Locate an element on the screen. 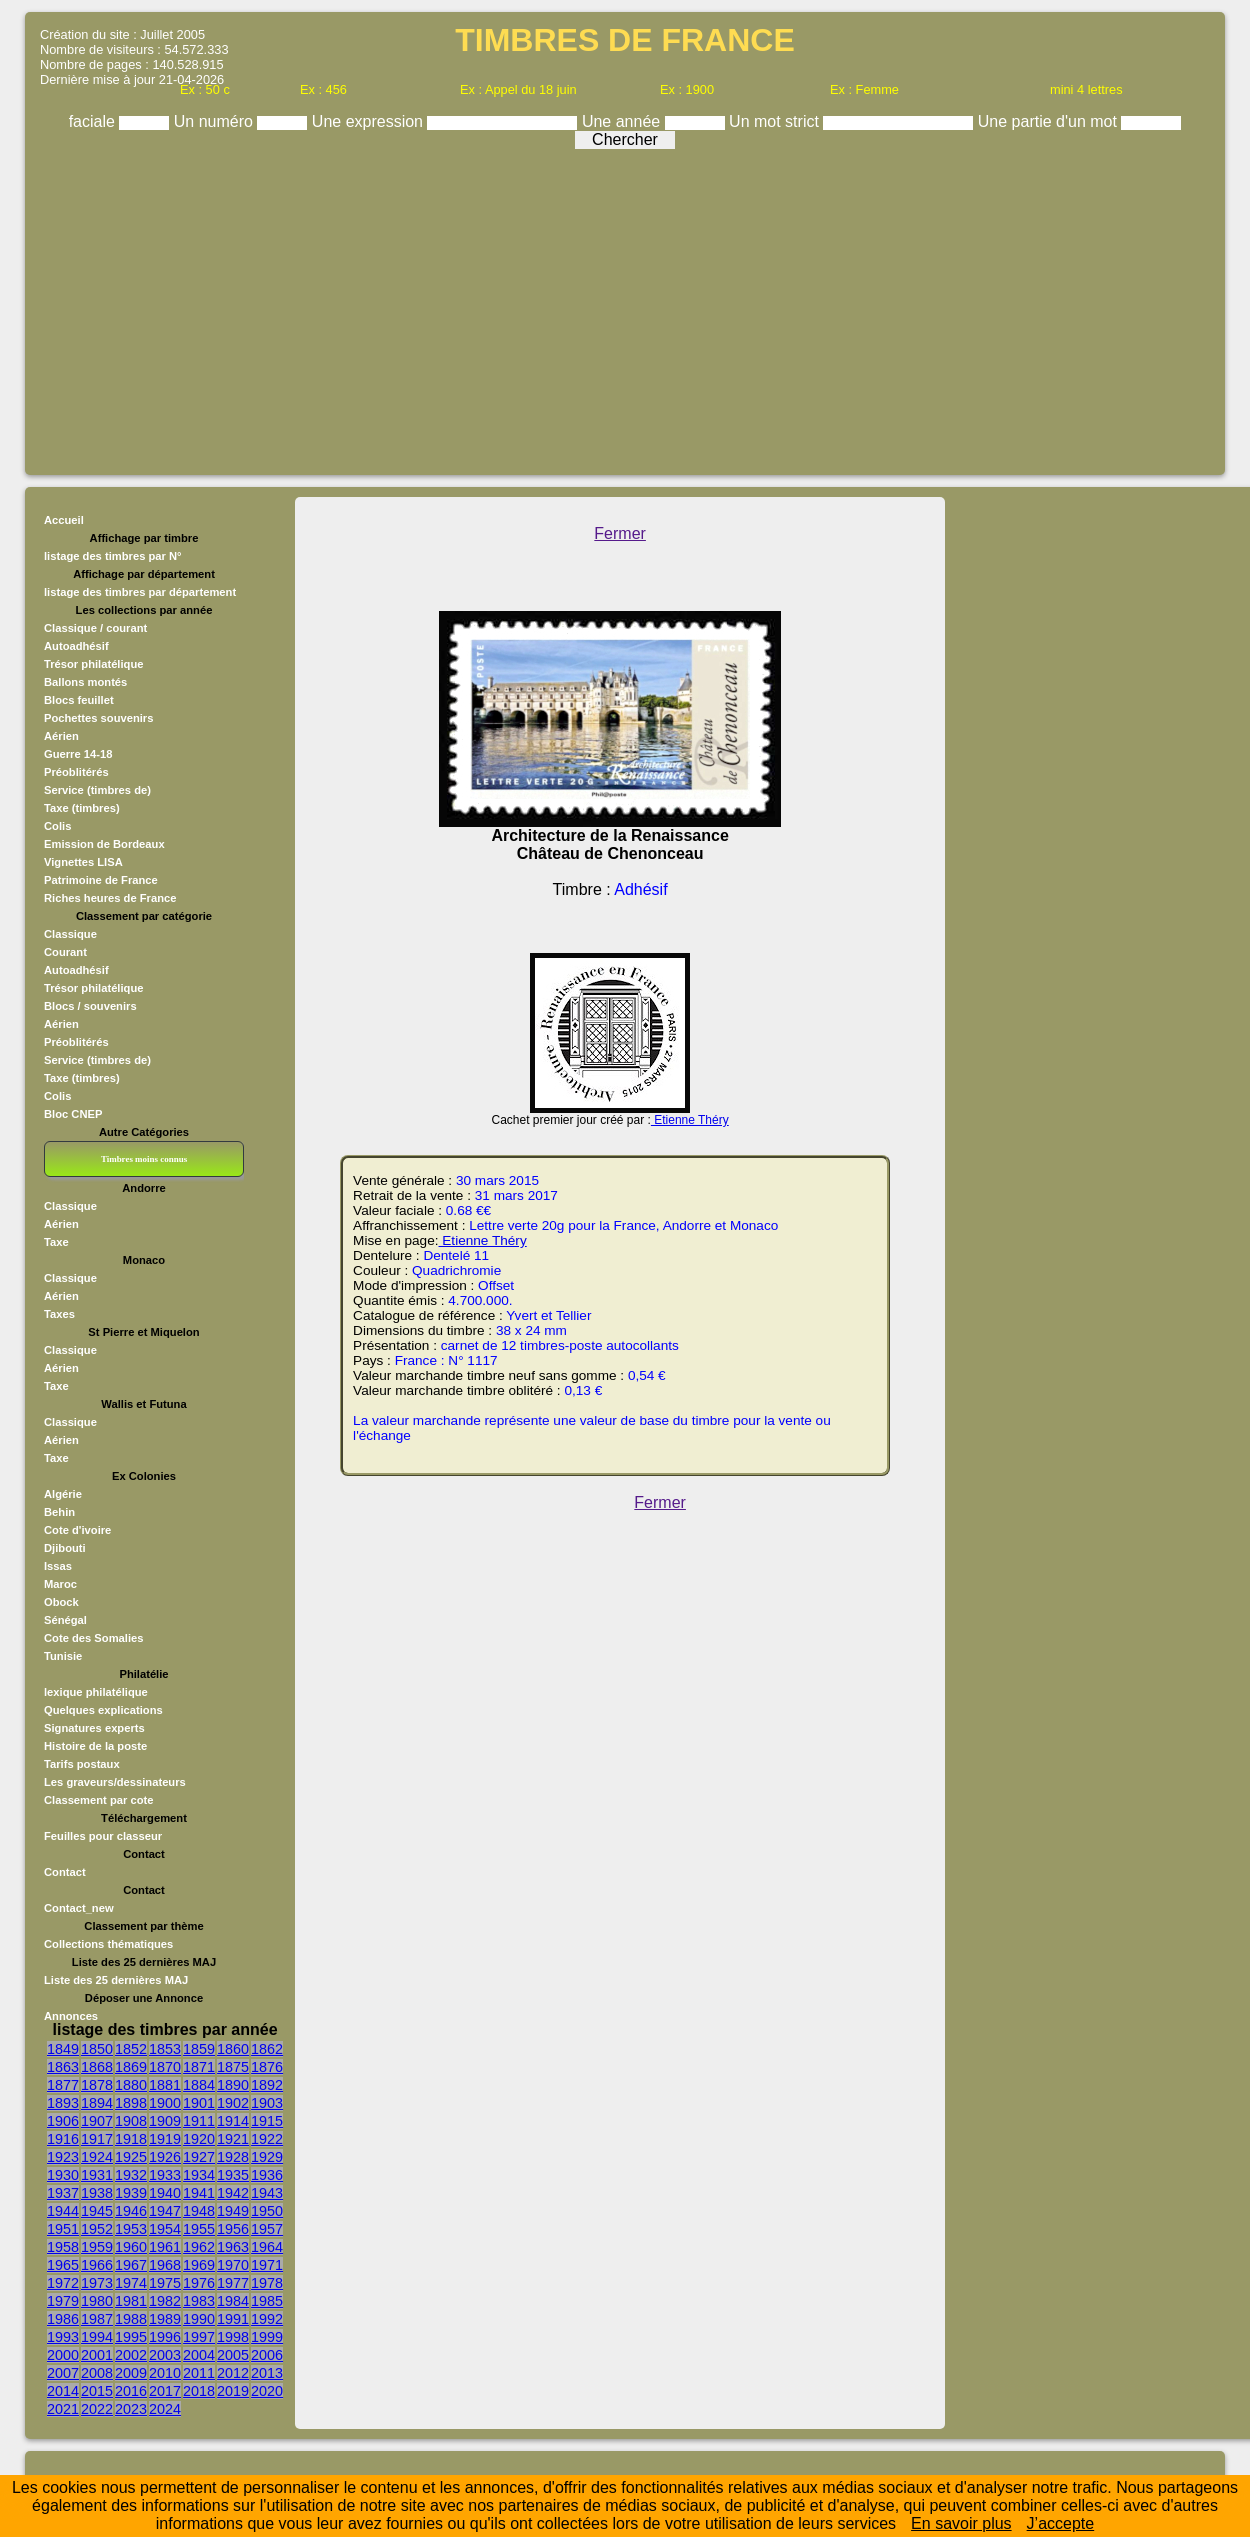 The height and width of the screenshot is (2537, 1250). 1978 is located at coordinates (267, 2283).